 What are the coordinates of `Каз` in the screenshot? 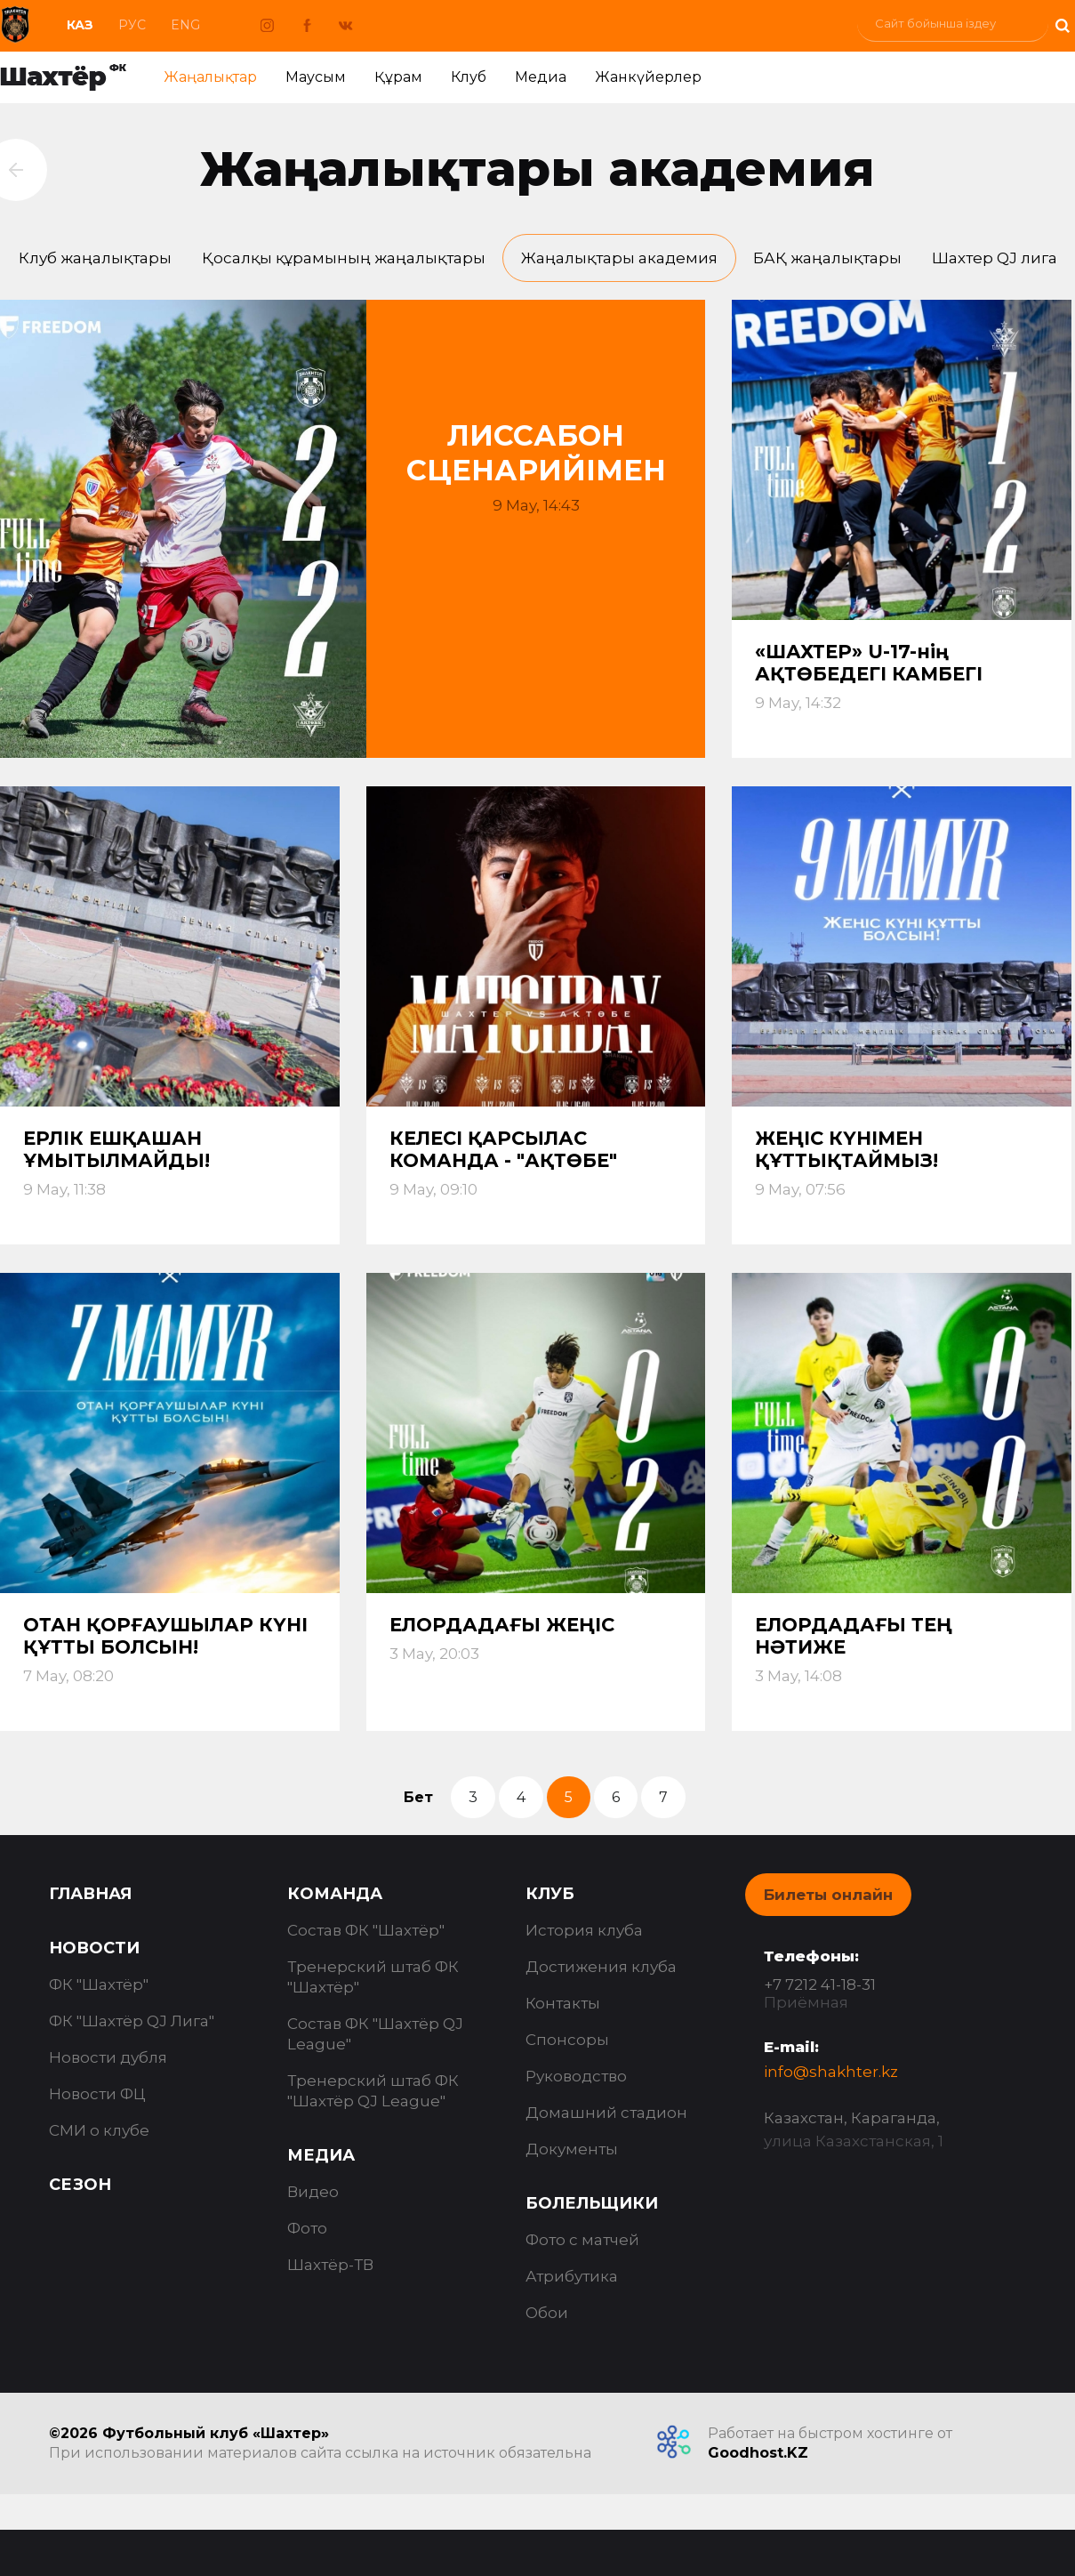 It's located at (80, 25).